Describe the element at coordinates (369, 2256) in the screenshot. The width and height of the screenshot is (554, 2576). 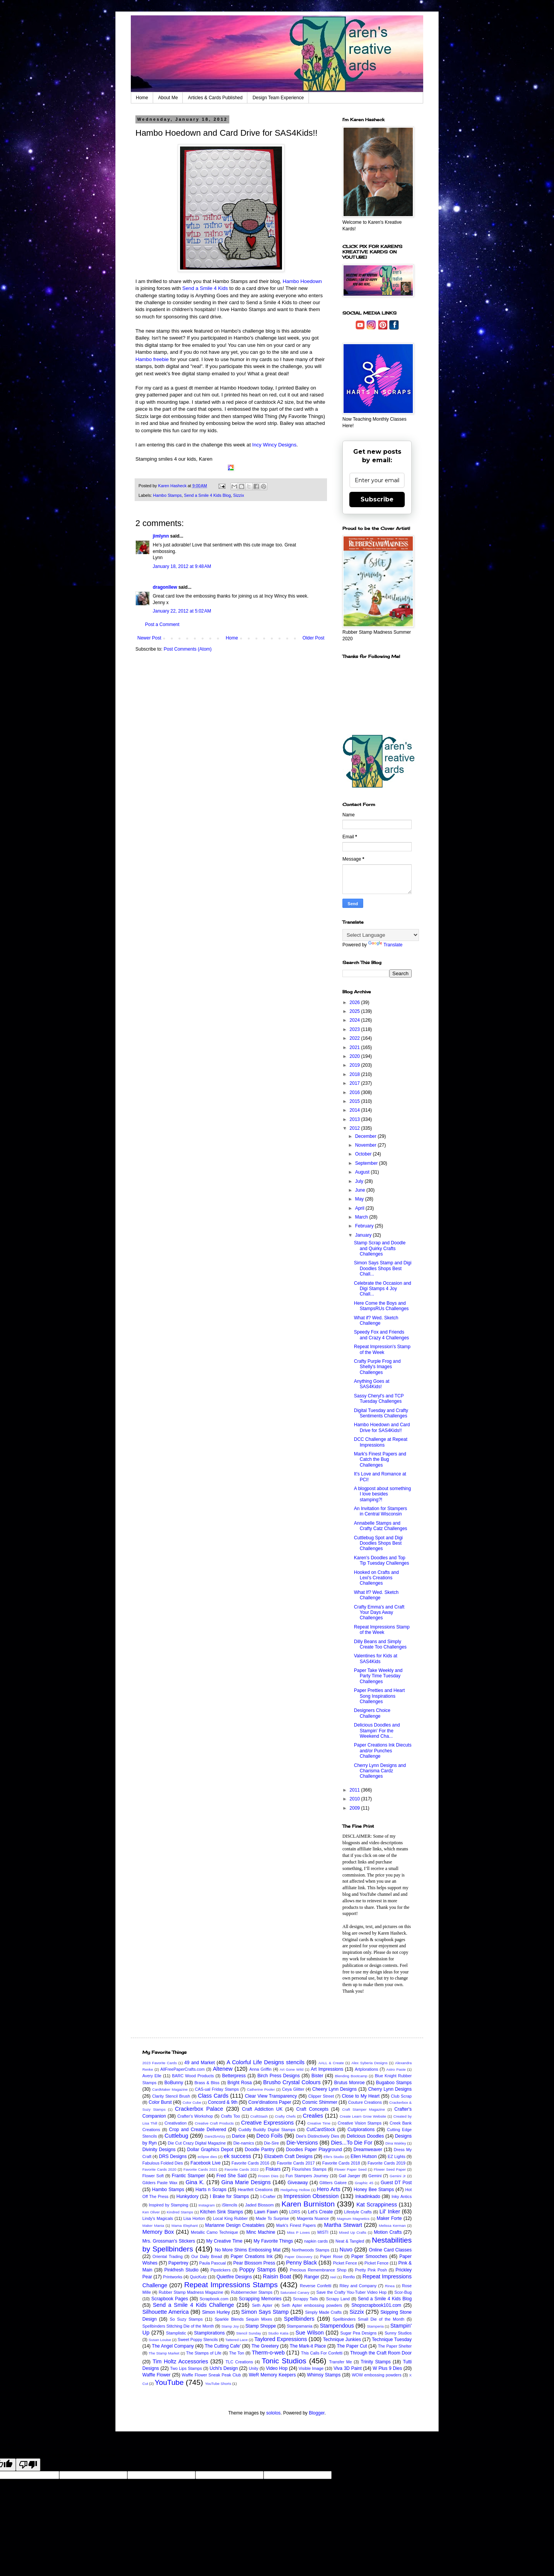
I see `Paper Smooches` at that location.